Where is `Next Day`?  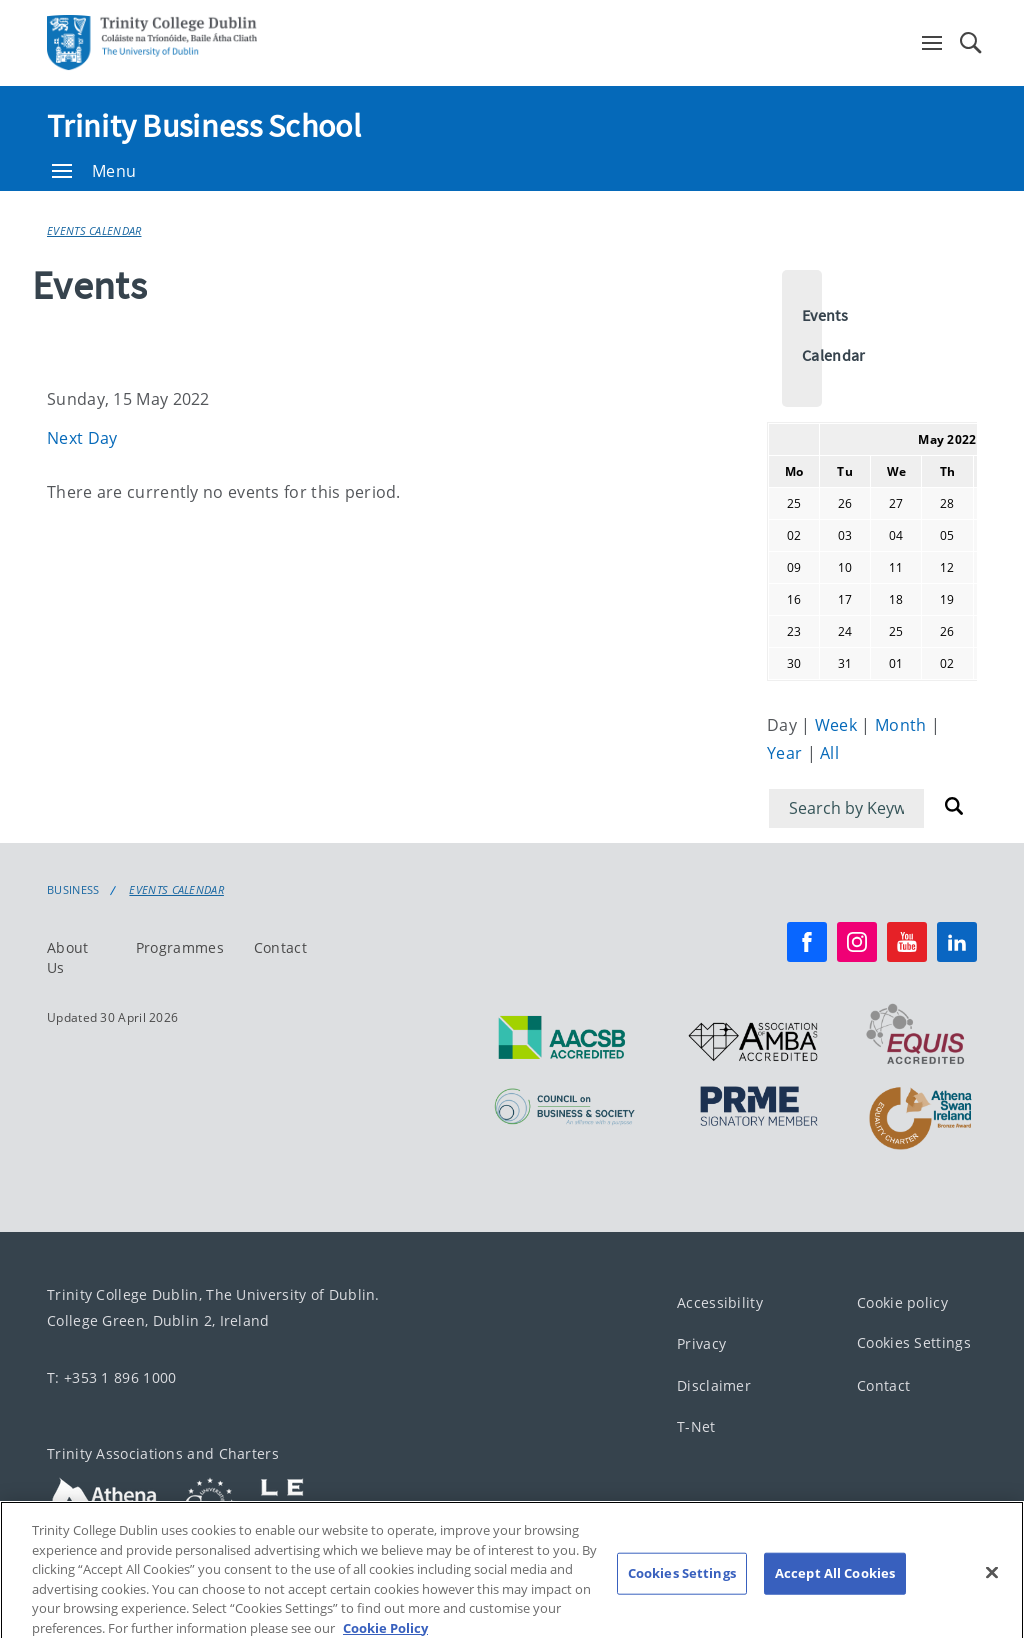 Next Day is located at coordinates (82, 438).